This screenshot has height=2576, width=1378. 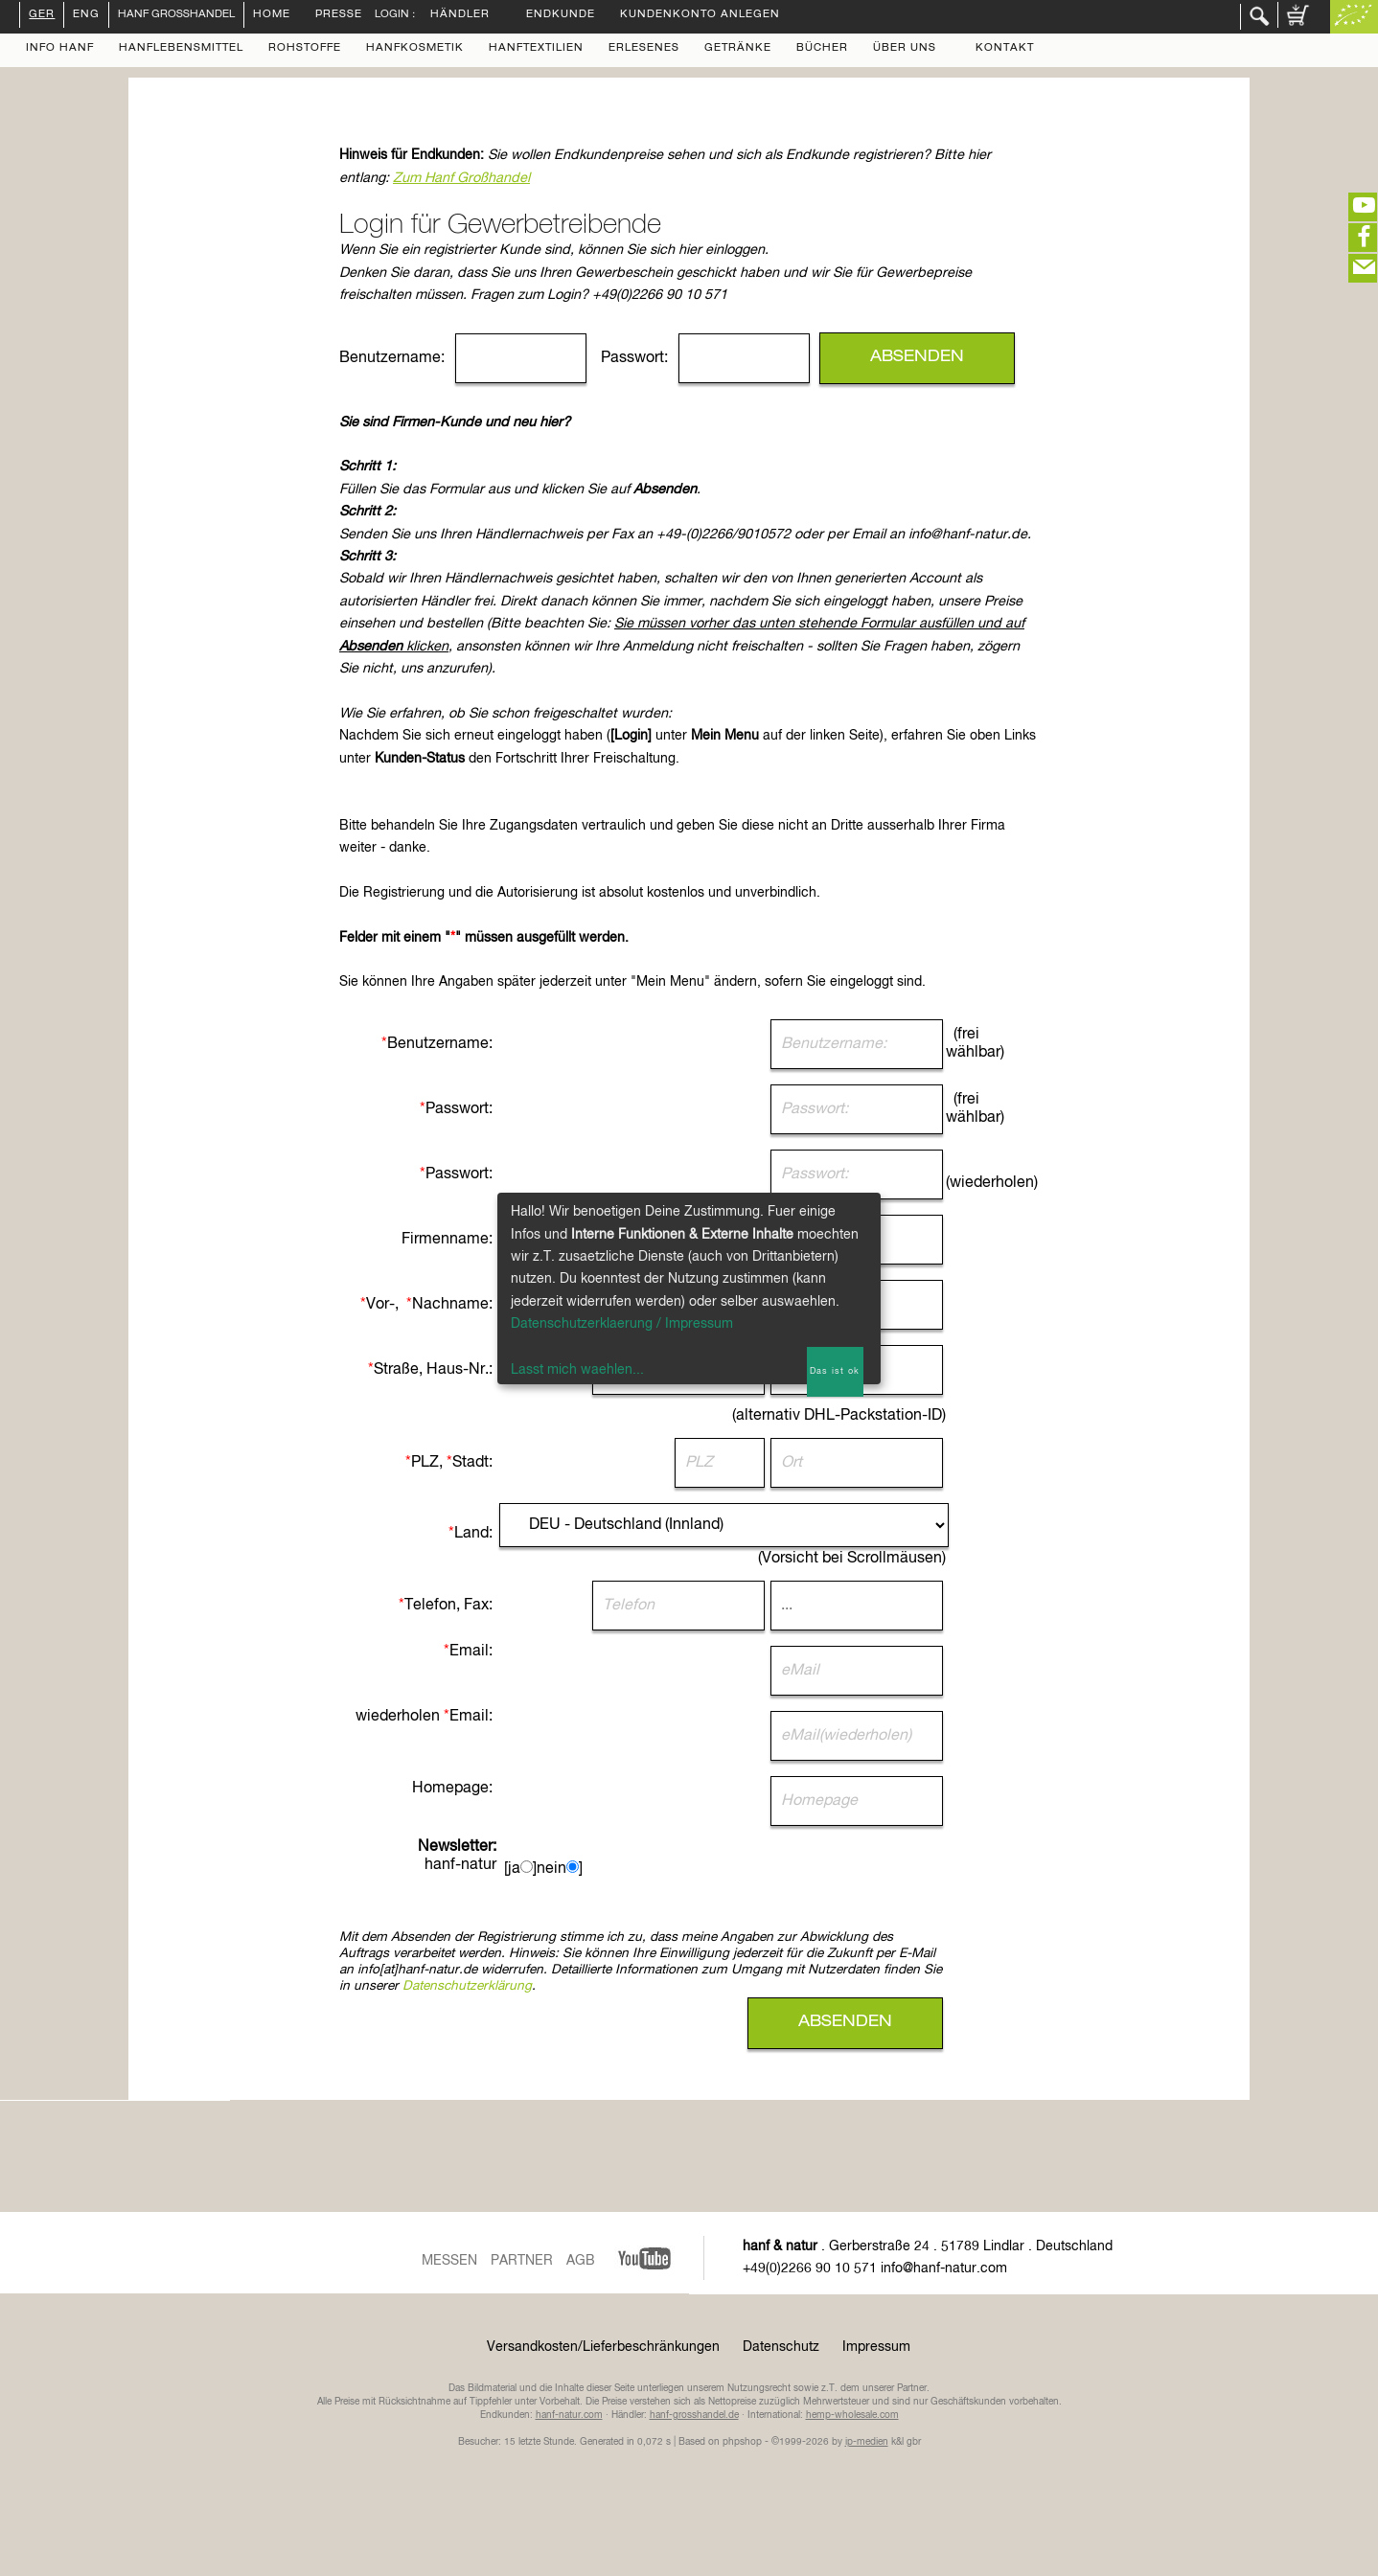 I want to click on Kontakt, so click(x=1005, y=49).